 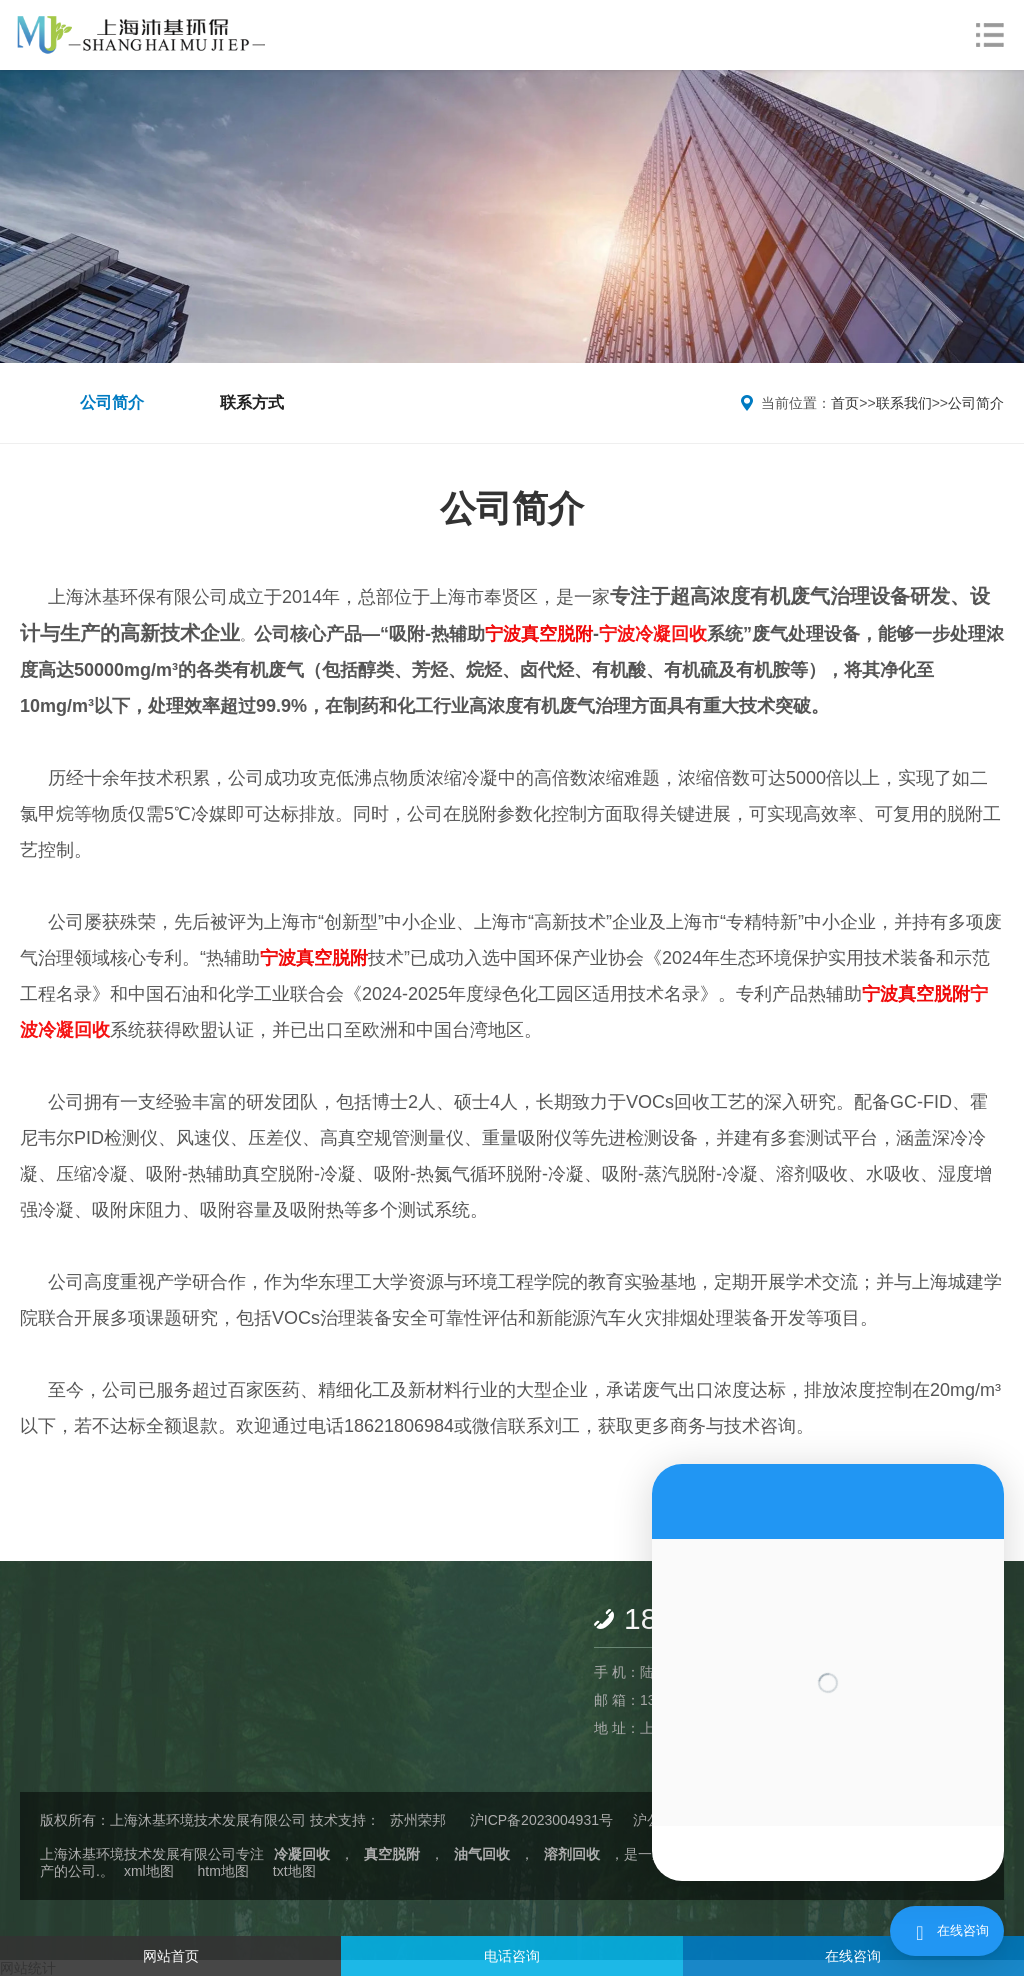 What do you see at coordinates (252, 402) in the screenshot?
I see `联系方式` at bounding box center [252, 402].